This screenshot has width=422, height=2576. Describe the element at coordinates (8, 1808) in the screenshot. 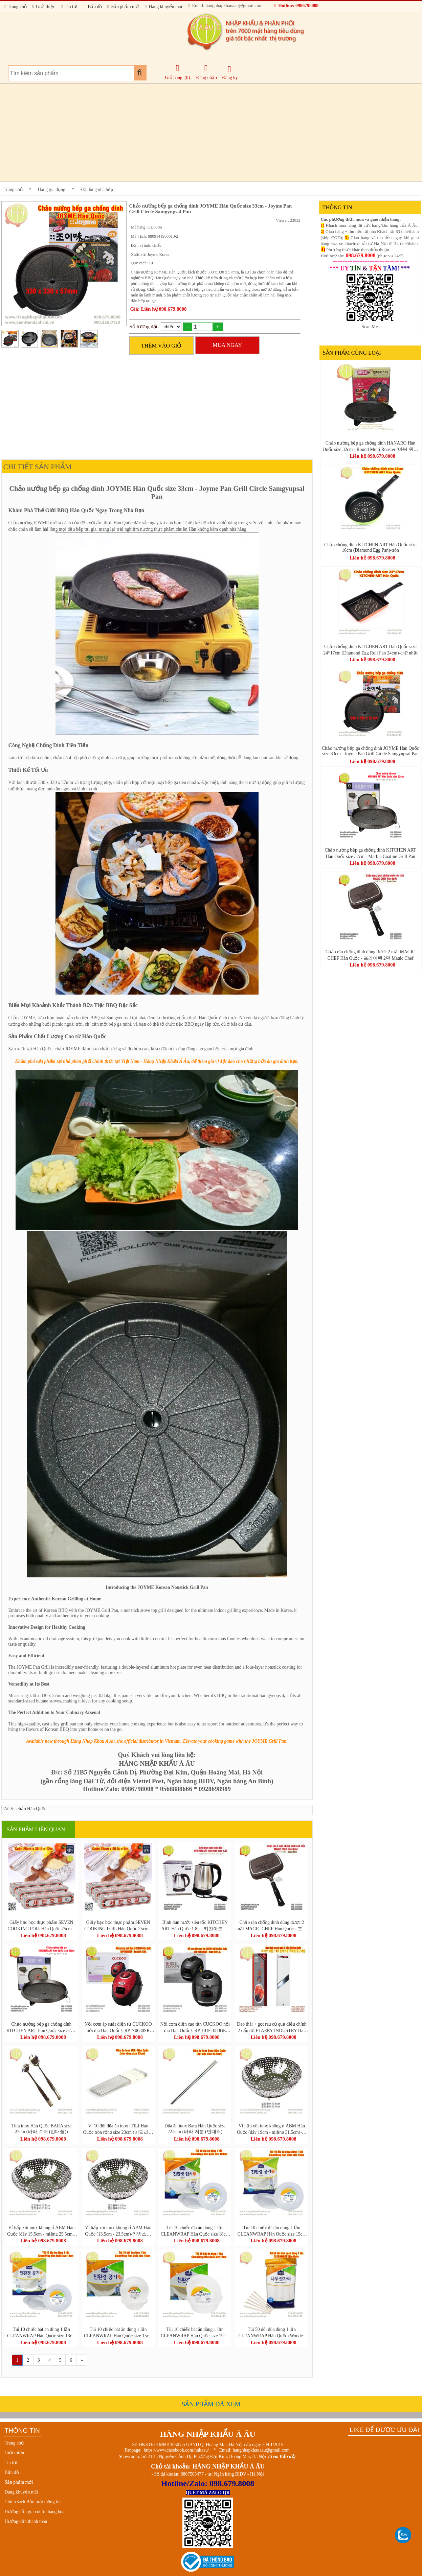

I see `TAGS:` at that location.